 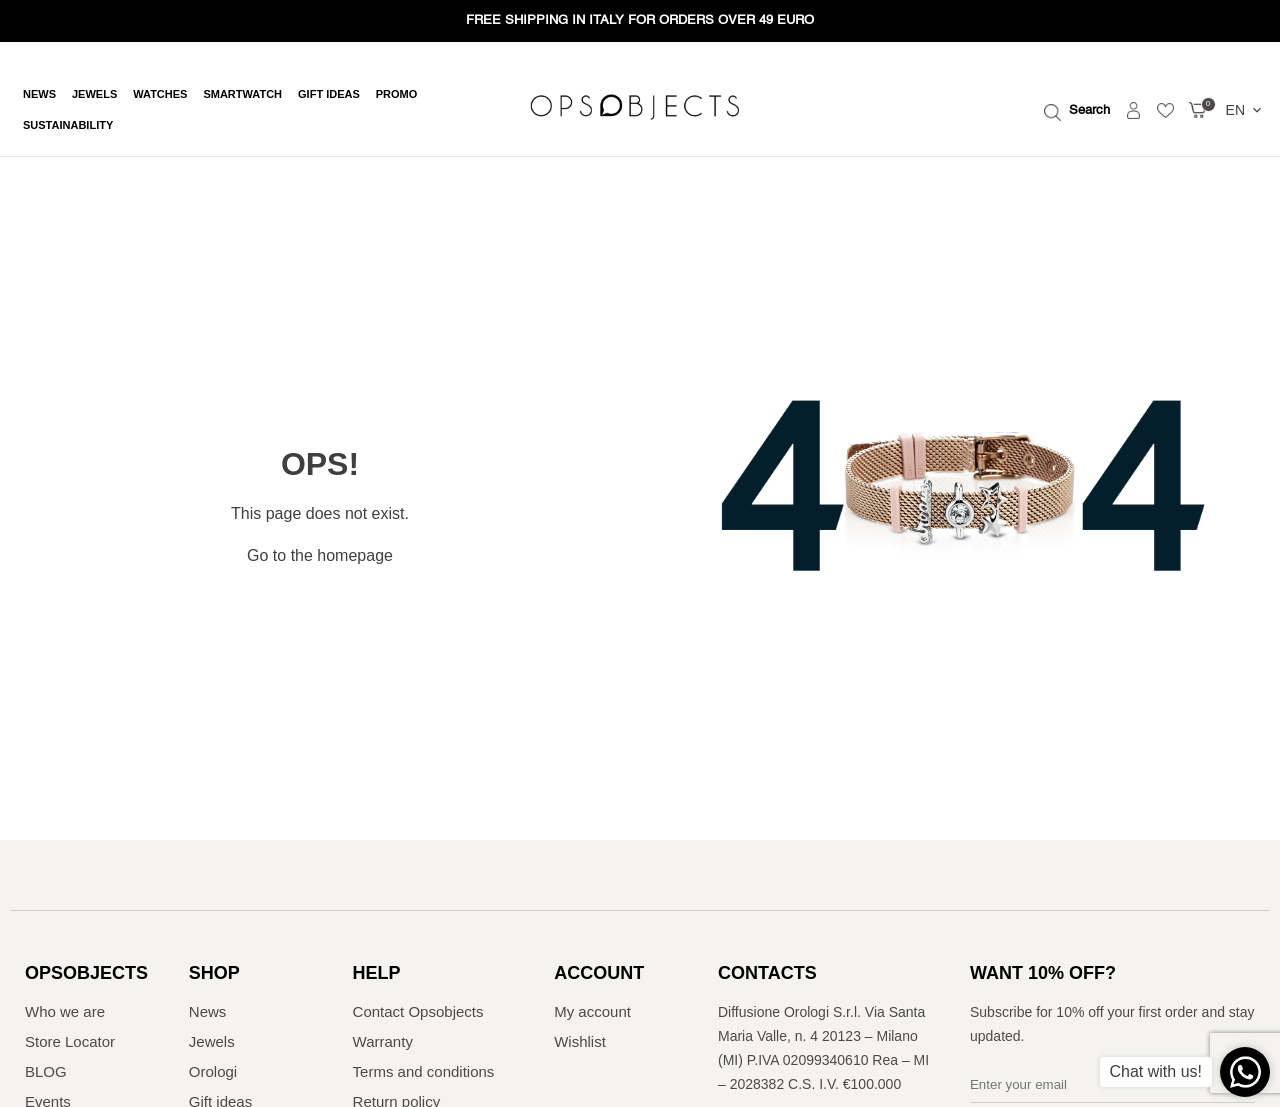 What do you see at coordinates (329, 94) in the screenshot?
I see `Gift ideas` at bounding box center [329, 94].